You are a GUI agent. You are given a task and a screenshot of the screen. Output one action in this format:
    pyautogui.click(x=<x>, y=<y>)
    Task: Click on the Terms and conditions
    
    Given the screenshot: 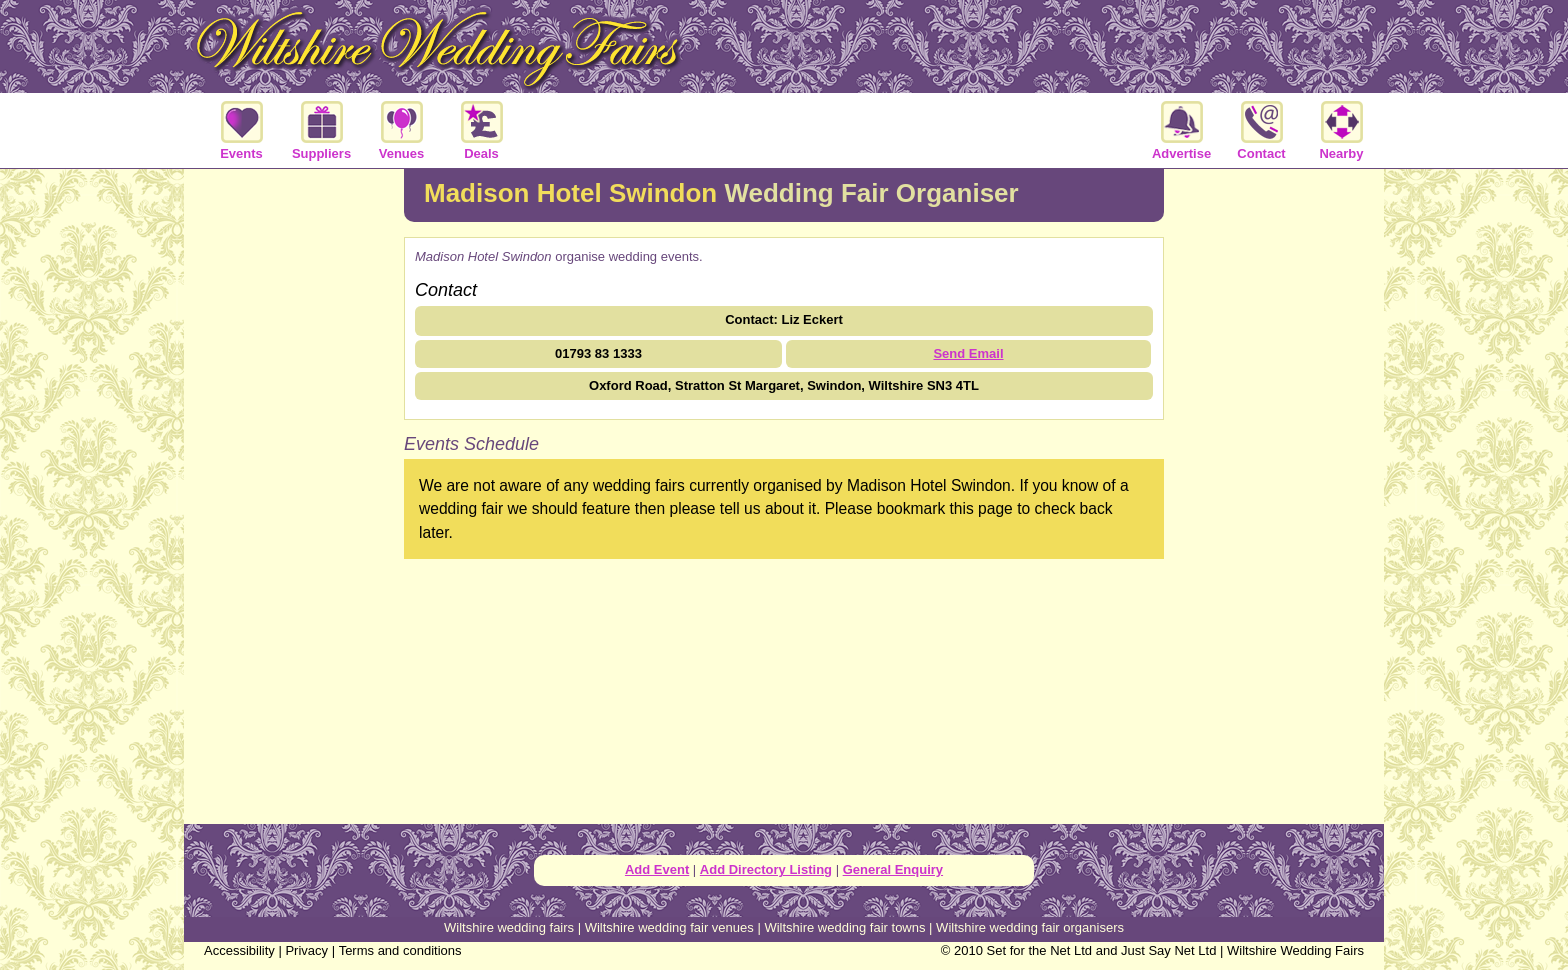 What is the action you would take?
    pyautogui.click(x=400, y=950)
    